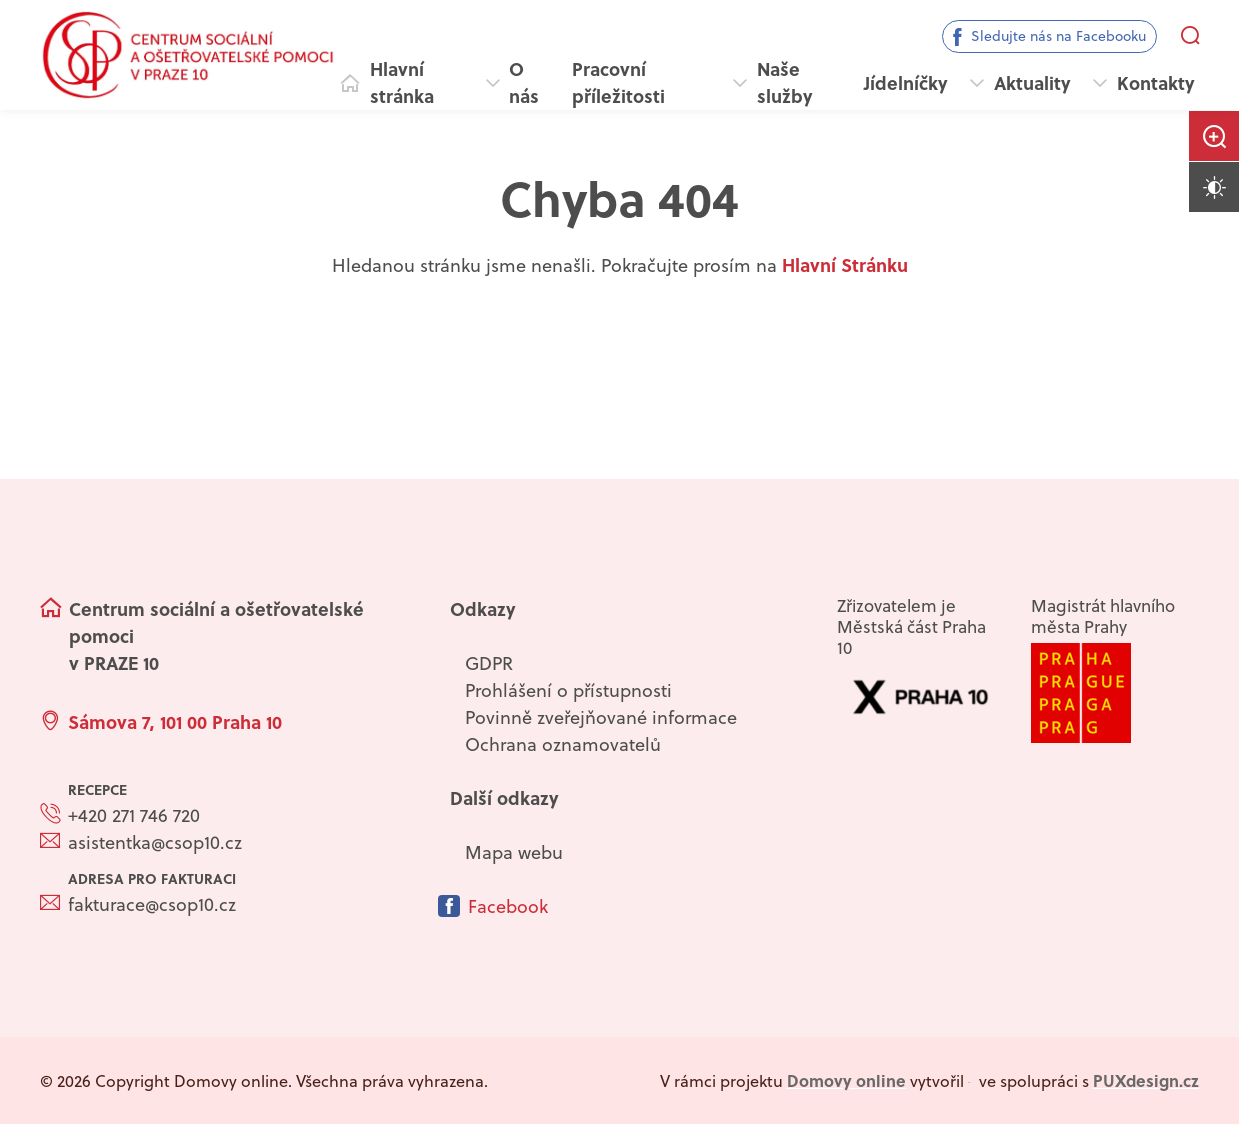  I want to click on [domovaonline.cz], so click(846, 1081).